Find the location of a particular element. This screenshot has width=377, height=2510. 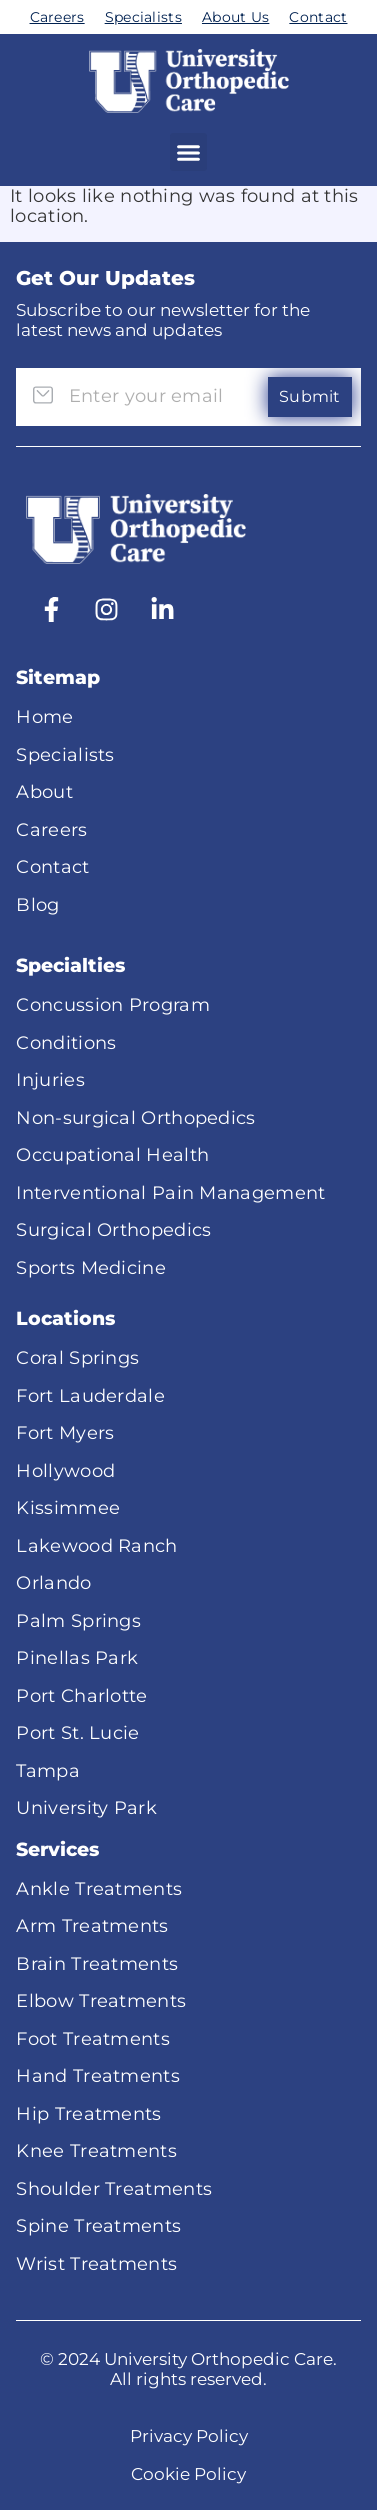

Occupational Health is located at coordinates (112, 1155).